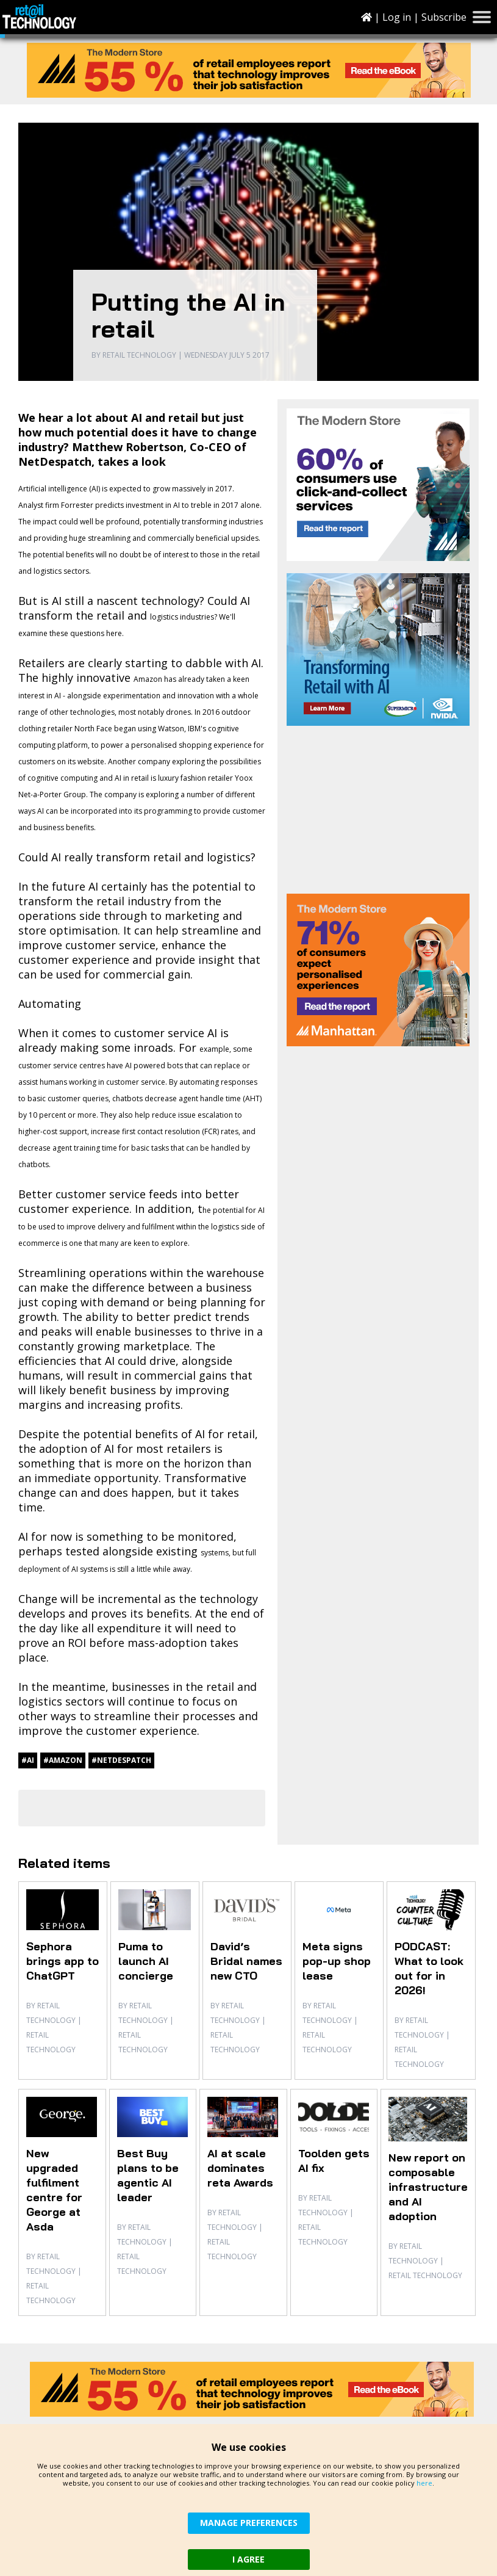 The image size is (497, 2576). What do you see at coordinates (428, 2187) in the screenshot?
I see `New report on composable infrastructure and AI adoption` at bounding box center [428, 2187].